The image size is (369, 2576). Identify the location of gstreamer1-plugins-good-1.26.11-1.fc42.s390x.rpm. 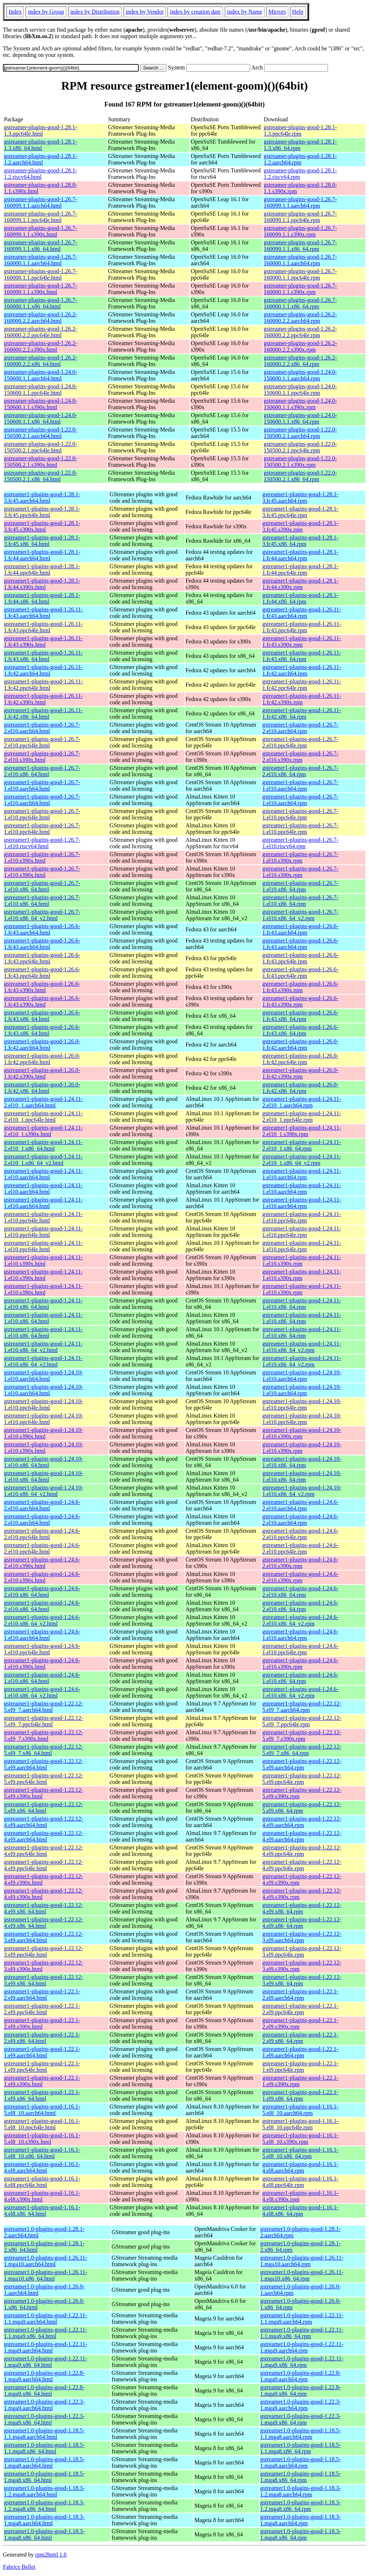
(301, 699).